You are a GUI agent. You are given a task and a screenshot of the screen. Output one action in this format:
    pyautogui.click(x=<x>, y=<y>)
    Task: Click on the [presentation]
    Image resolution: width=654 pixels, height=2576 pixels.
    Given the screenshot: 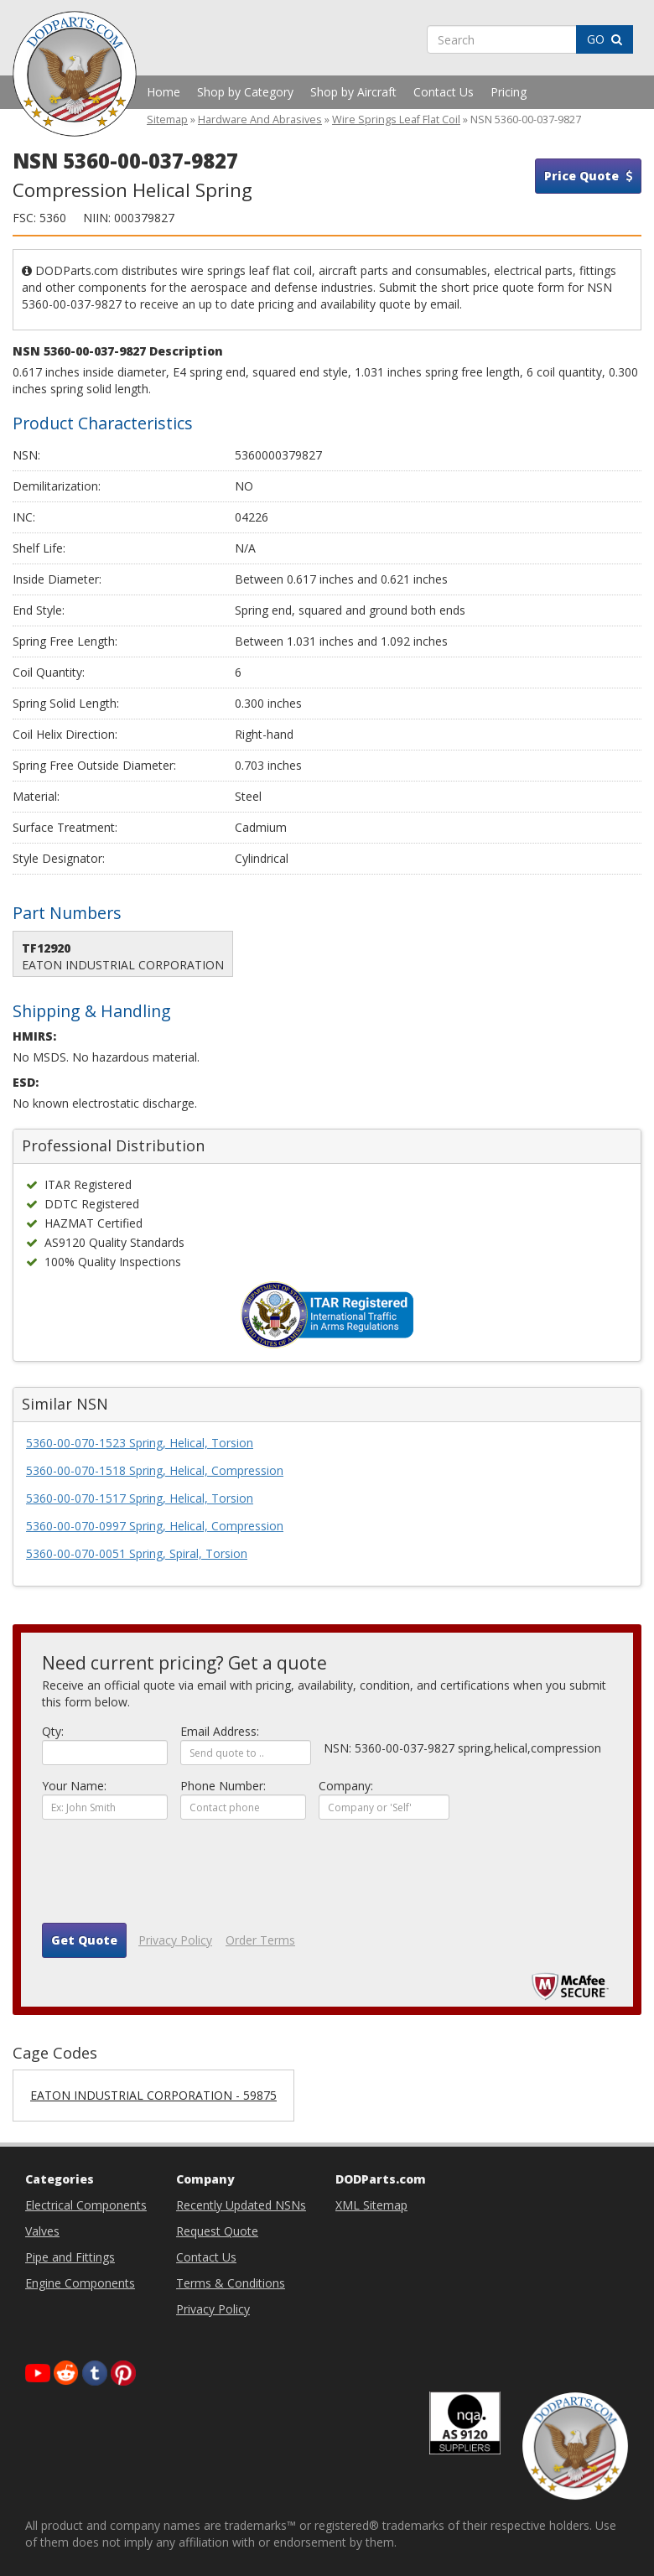 What is the action you would take?
    pyautogui.click(x=169, y=1877)
    